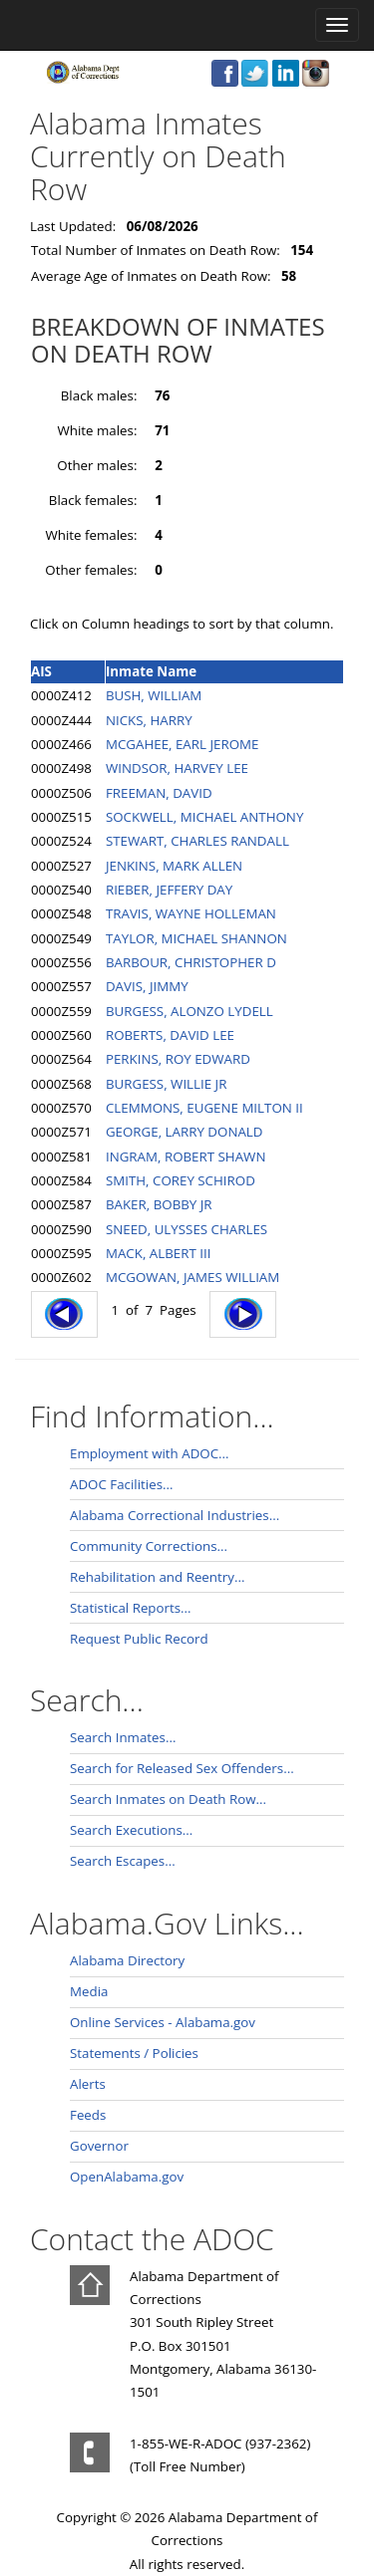  What do you see at coordinates (148, 1546) in the screenshot?
I see `Community Corrections...` at bounding box center [148, 1546].